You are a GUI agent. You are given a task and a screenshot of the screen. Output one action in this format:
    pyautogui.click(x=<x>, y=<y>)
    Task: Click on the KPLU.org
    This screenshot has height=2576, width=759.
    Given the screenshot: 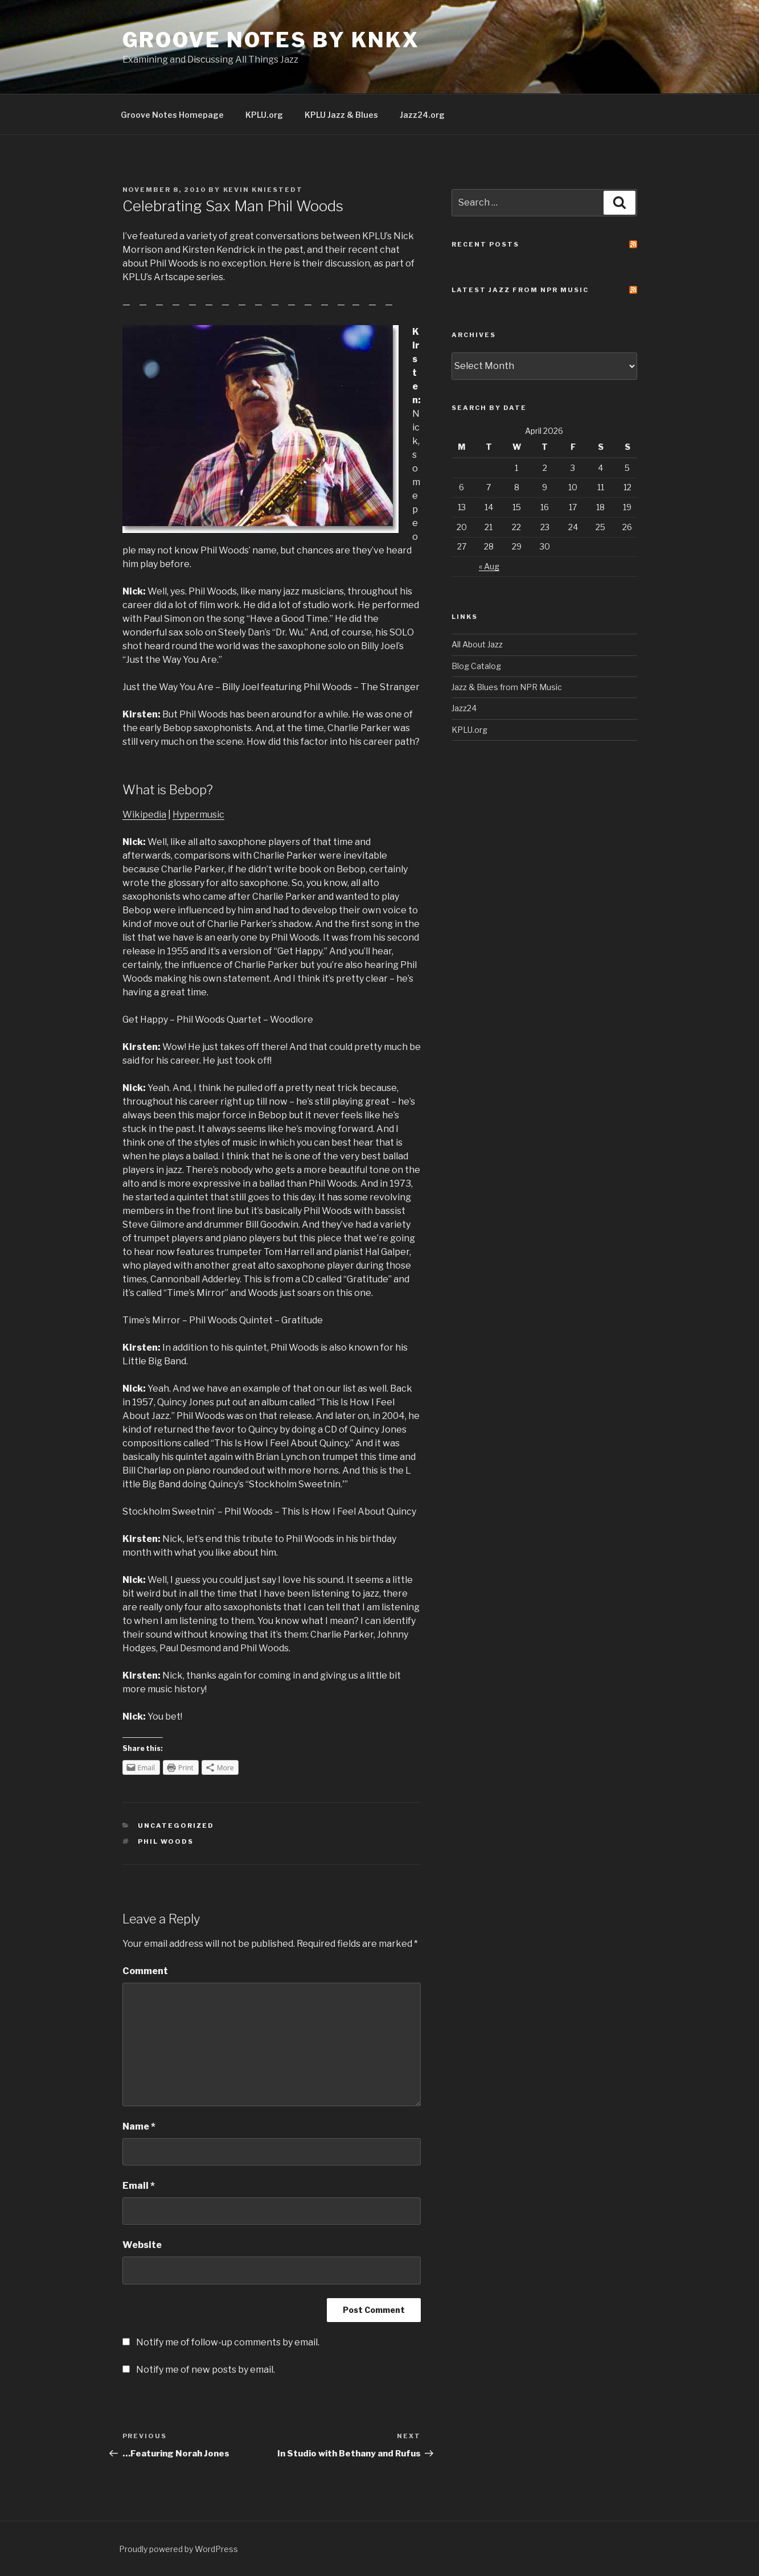 What is the action you would take?
    pyautogui.click(x=264, y=115)
    